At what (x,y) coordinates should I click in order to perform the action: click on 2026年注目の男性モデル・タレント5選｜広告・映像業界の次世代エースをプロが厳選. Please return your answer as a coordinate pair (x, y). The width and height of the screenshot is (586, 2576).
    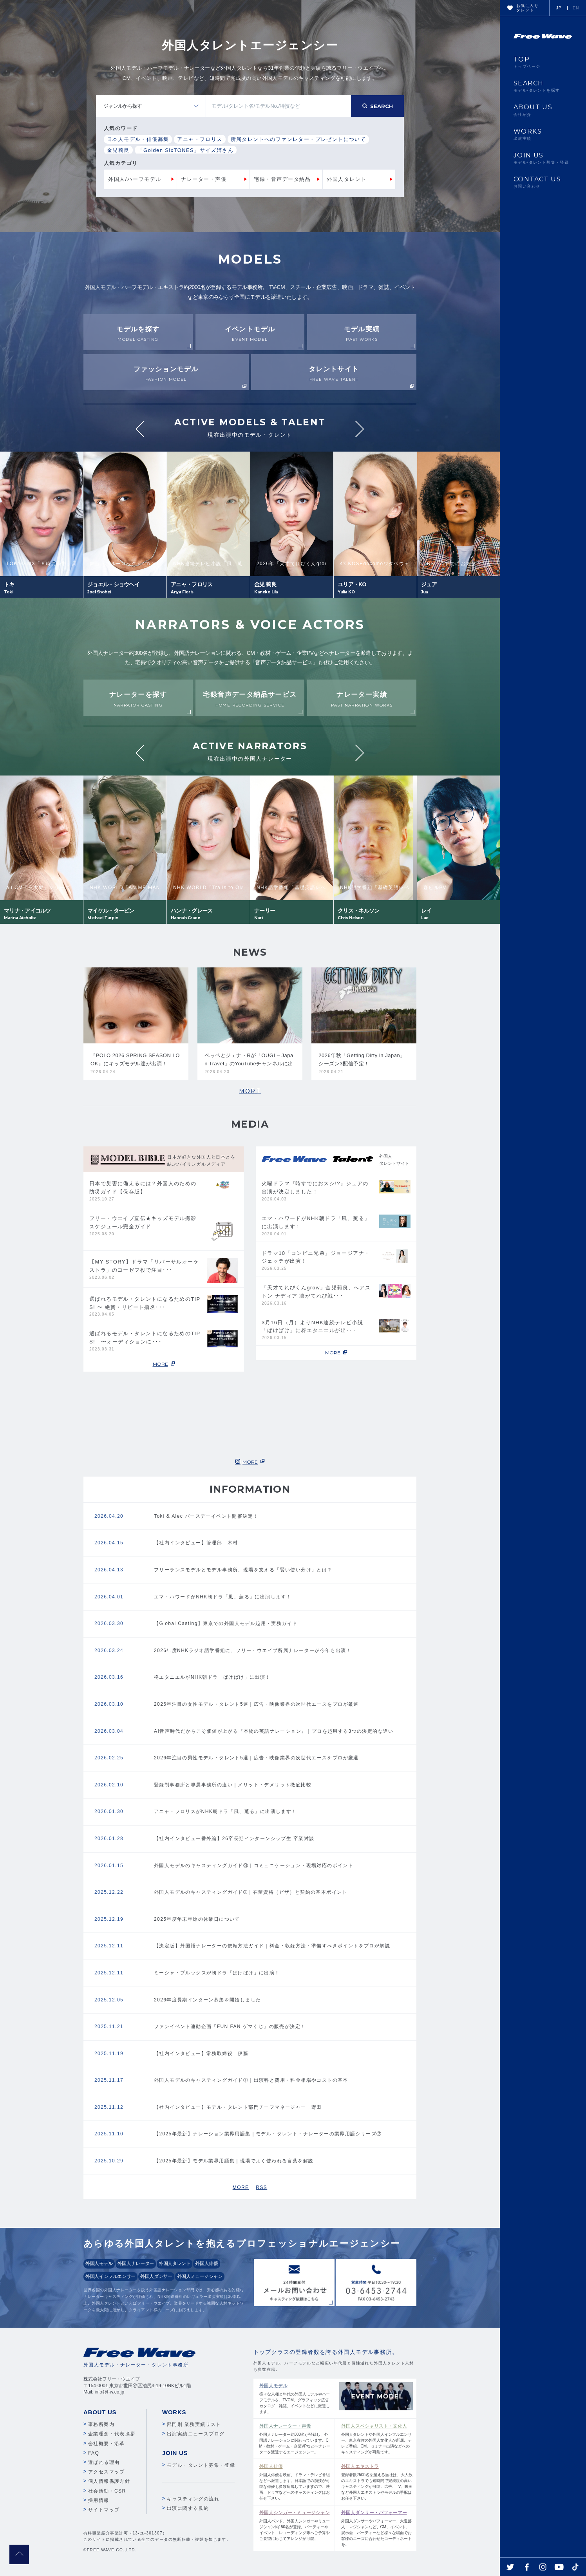
    Looking at the image, I should click on (256, 1758).